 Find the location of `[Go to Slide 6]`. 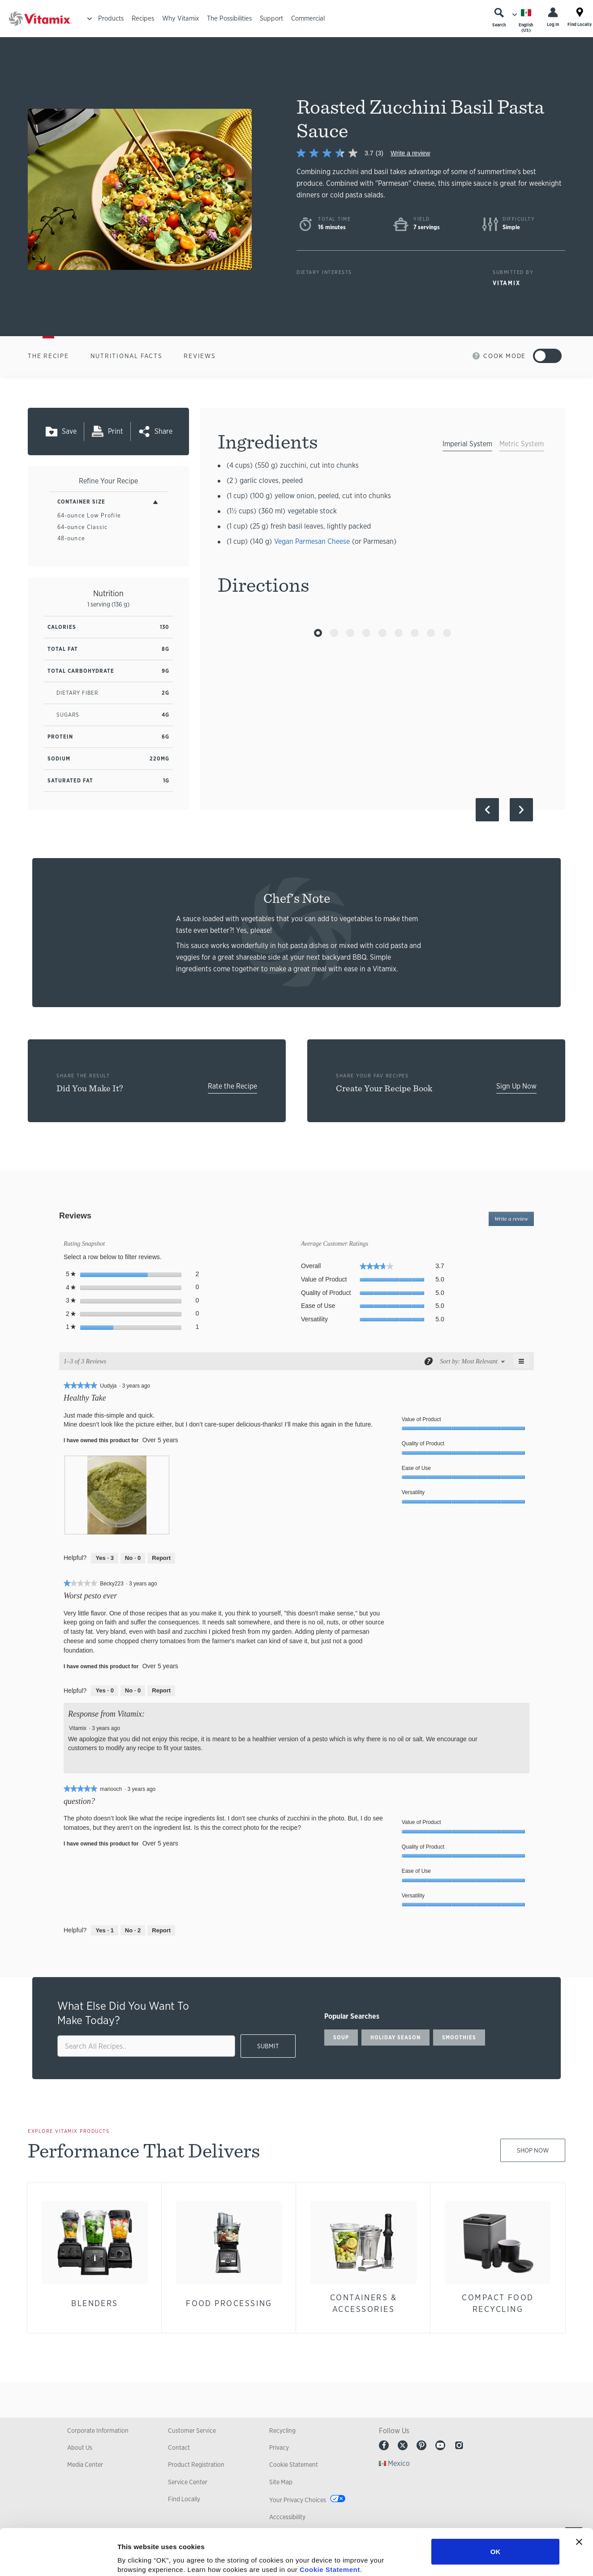

[Go to Slide 6] is located at coordinates (399, 633).